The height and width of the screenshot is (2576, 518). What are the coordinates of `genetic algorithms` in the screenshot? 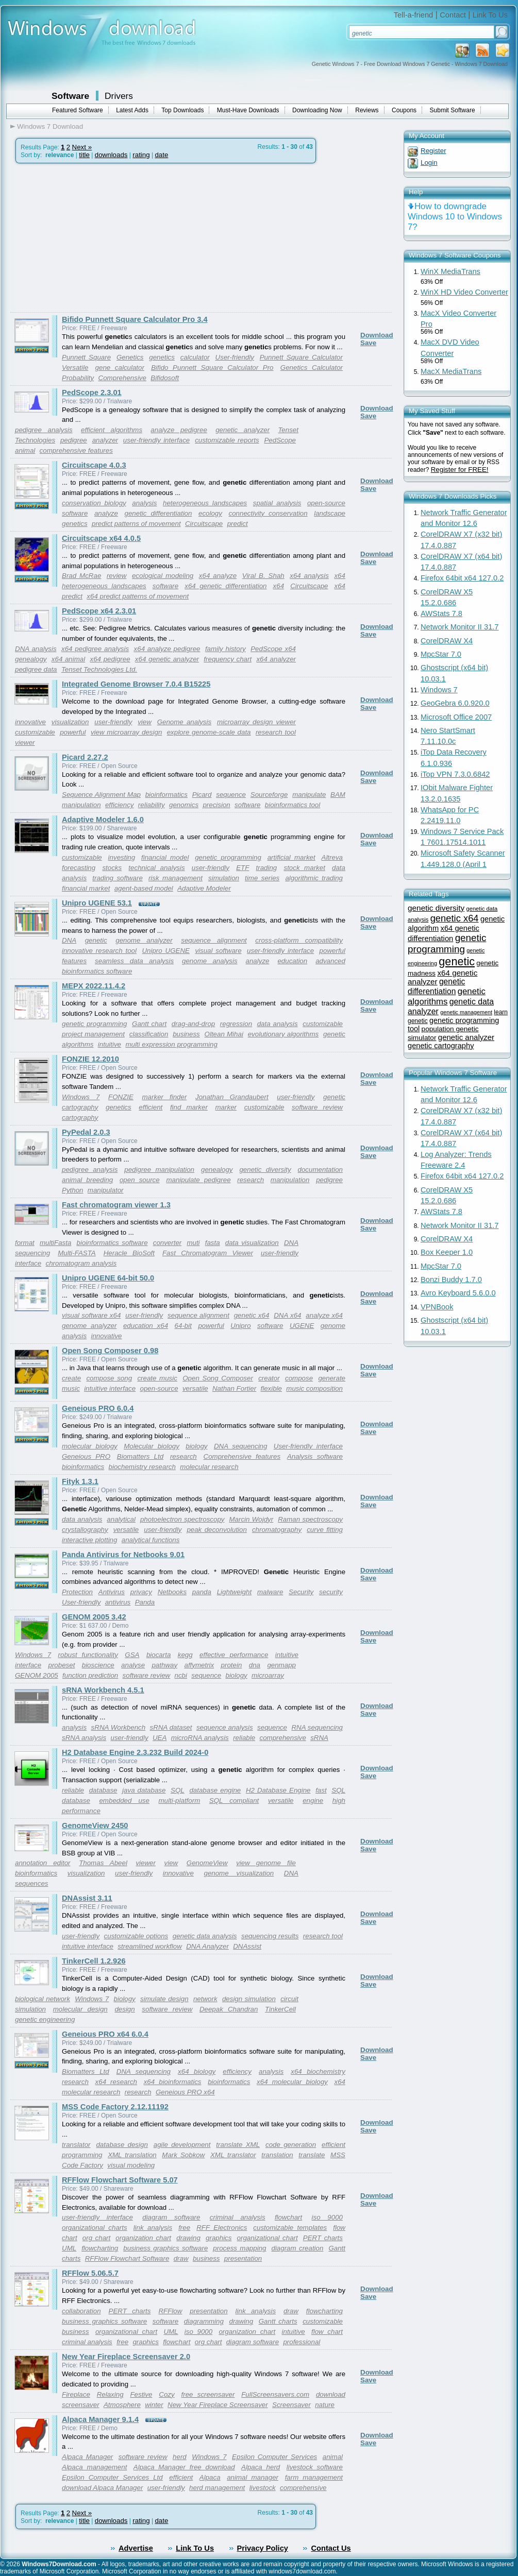 It's located at (447, 996).